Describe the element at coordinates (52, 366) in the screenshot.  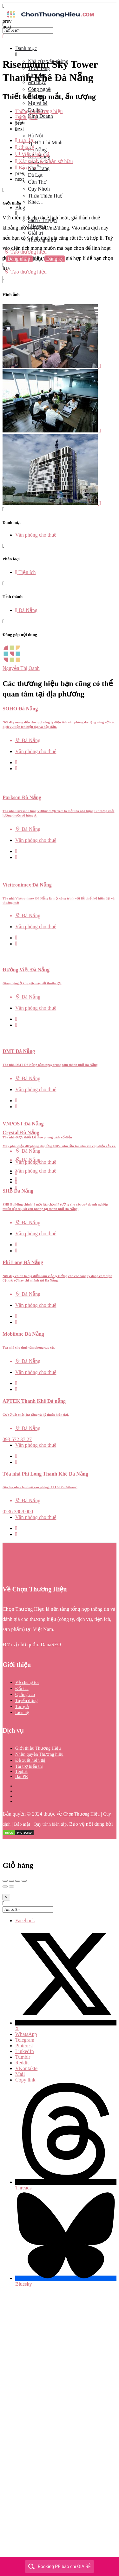
I see `[Listing gallery item]` at that location.